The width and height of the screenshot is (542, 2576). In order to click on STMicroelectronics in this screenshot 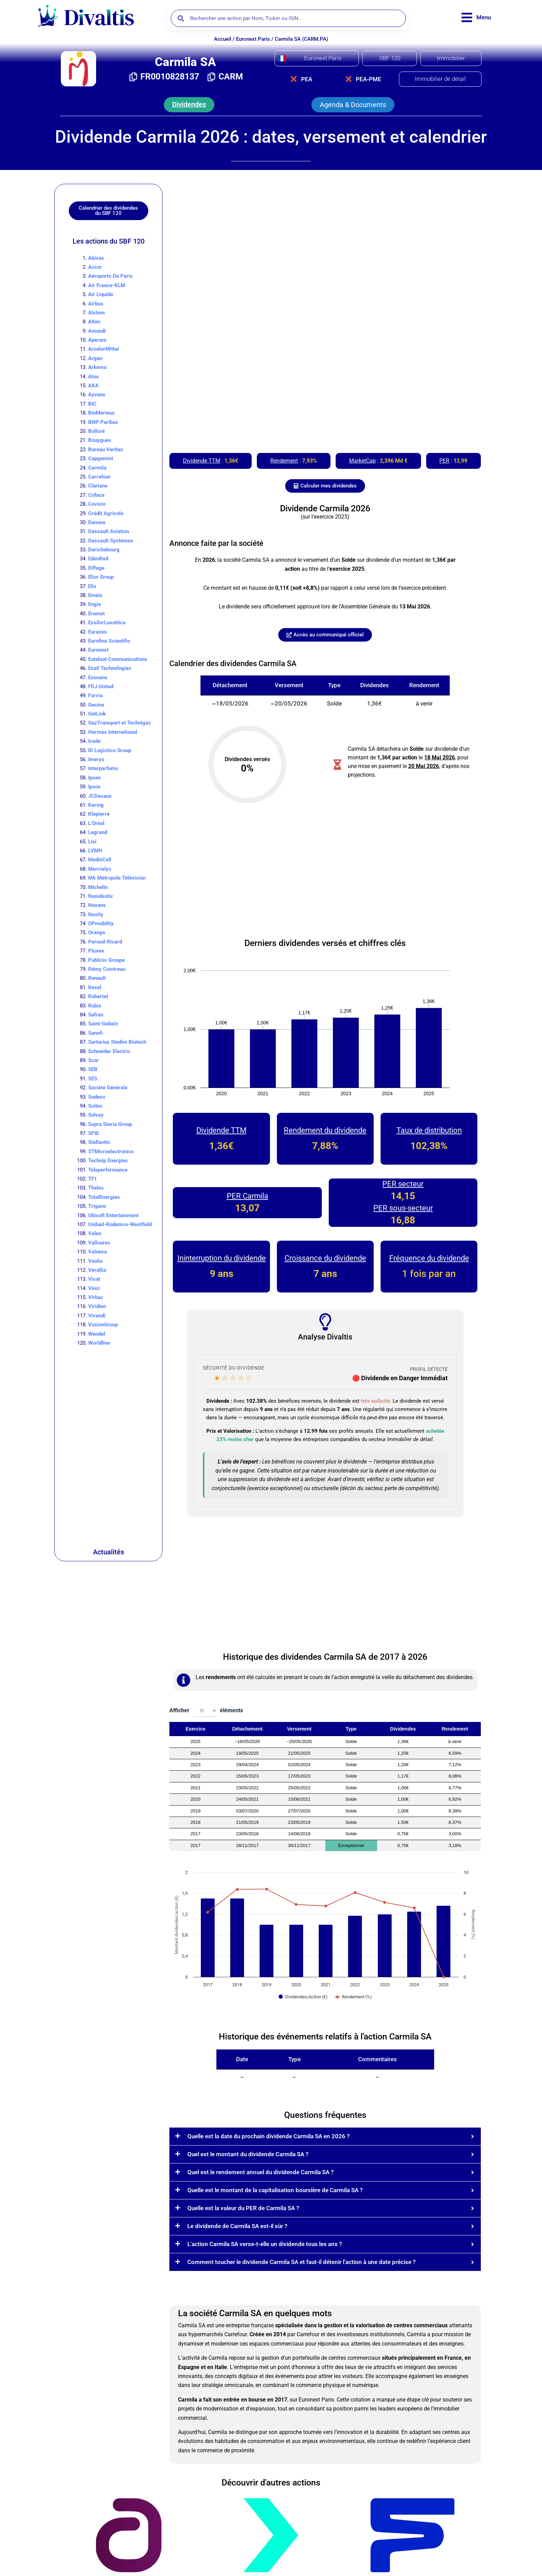, I will do `click(111, 1151)`.